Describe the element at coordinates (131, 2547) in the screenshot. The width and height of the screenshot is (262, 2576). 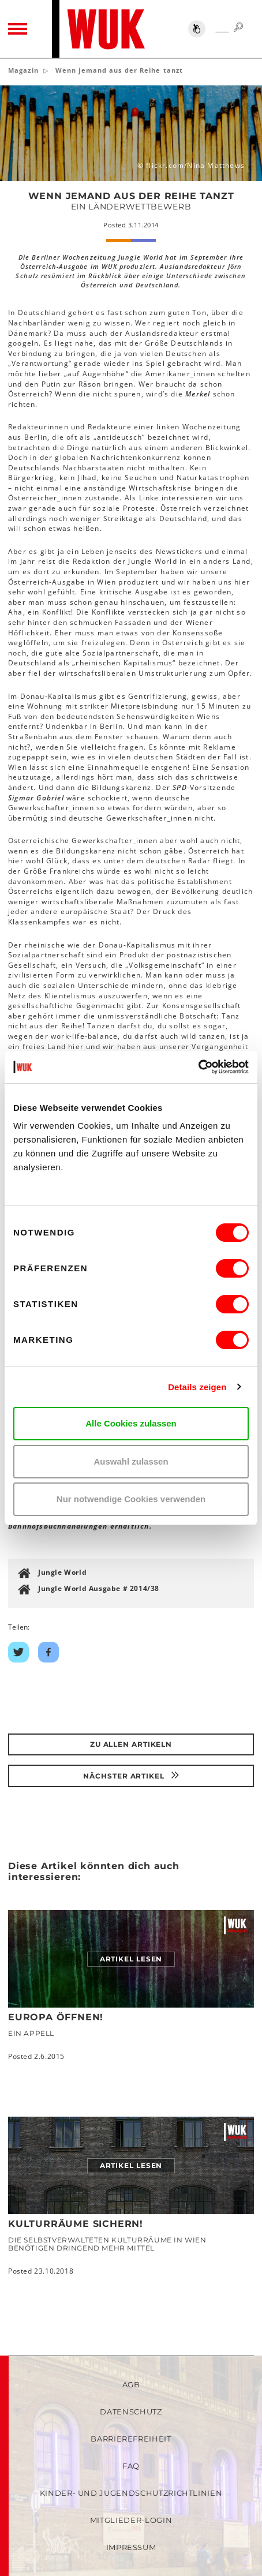
I see `Impressum` at that location.